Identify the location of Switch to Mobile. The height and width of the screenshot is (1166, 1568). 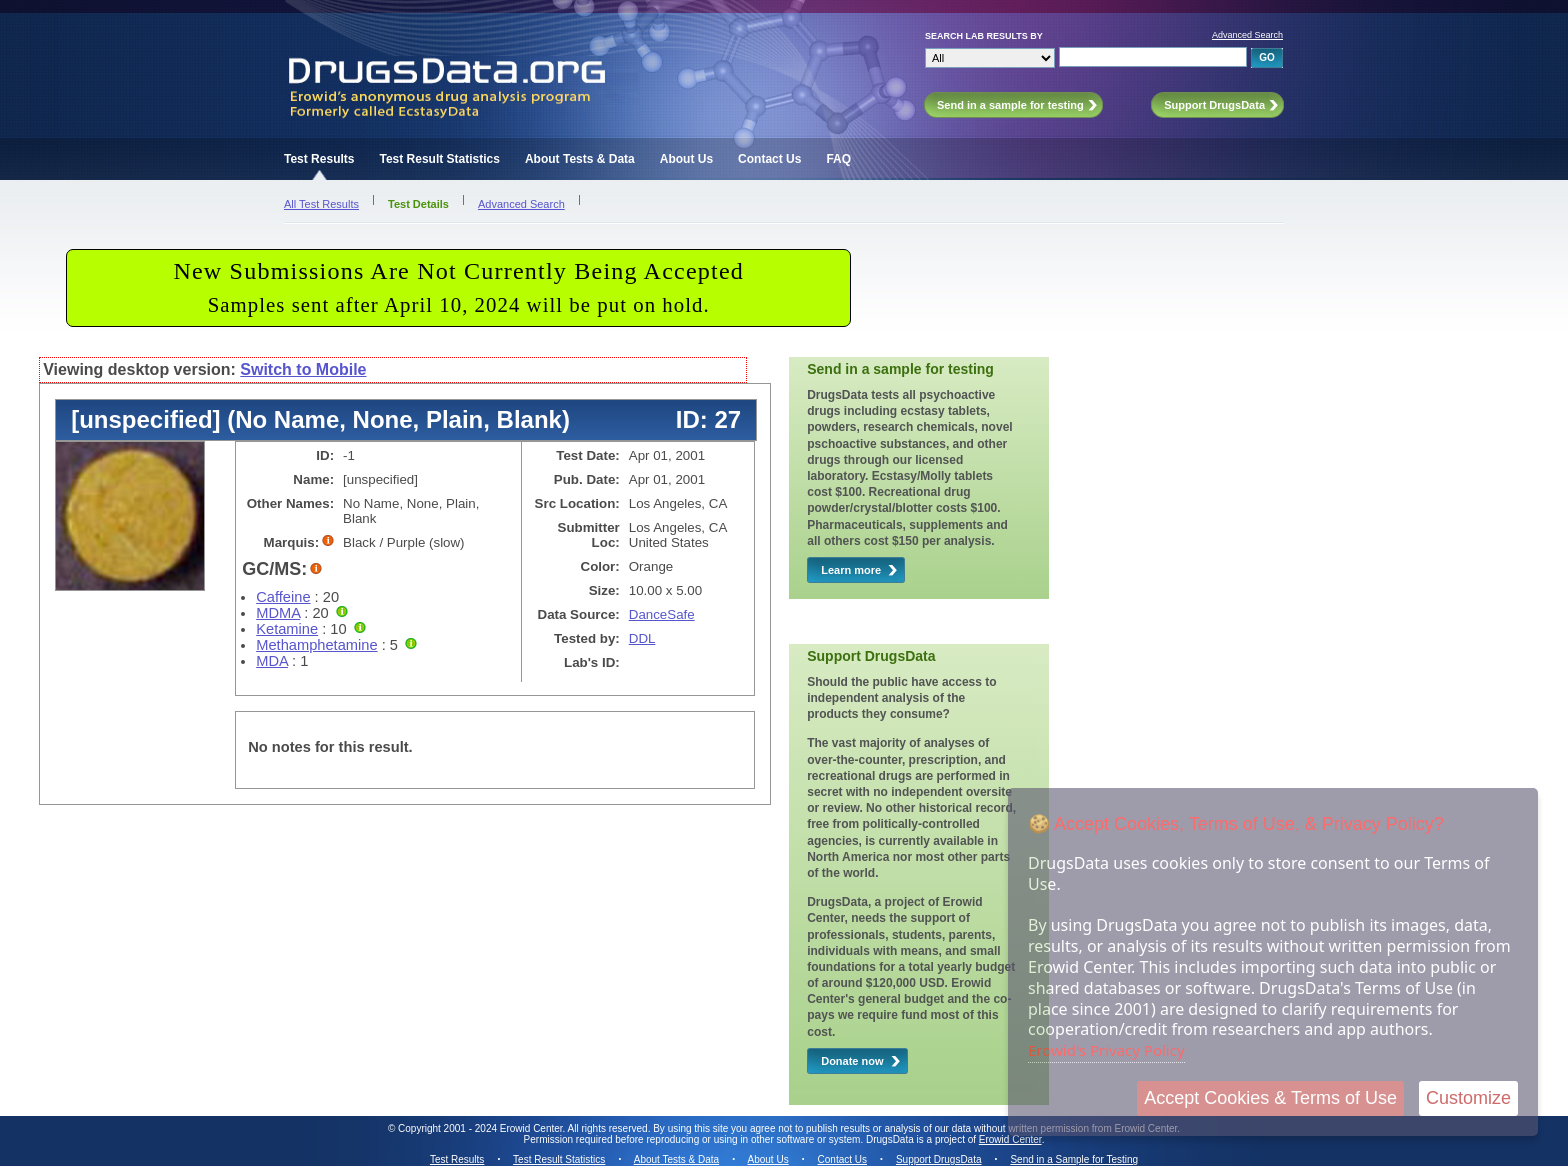
(303, 369).